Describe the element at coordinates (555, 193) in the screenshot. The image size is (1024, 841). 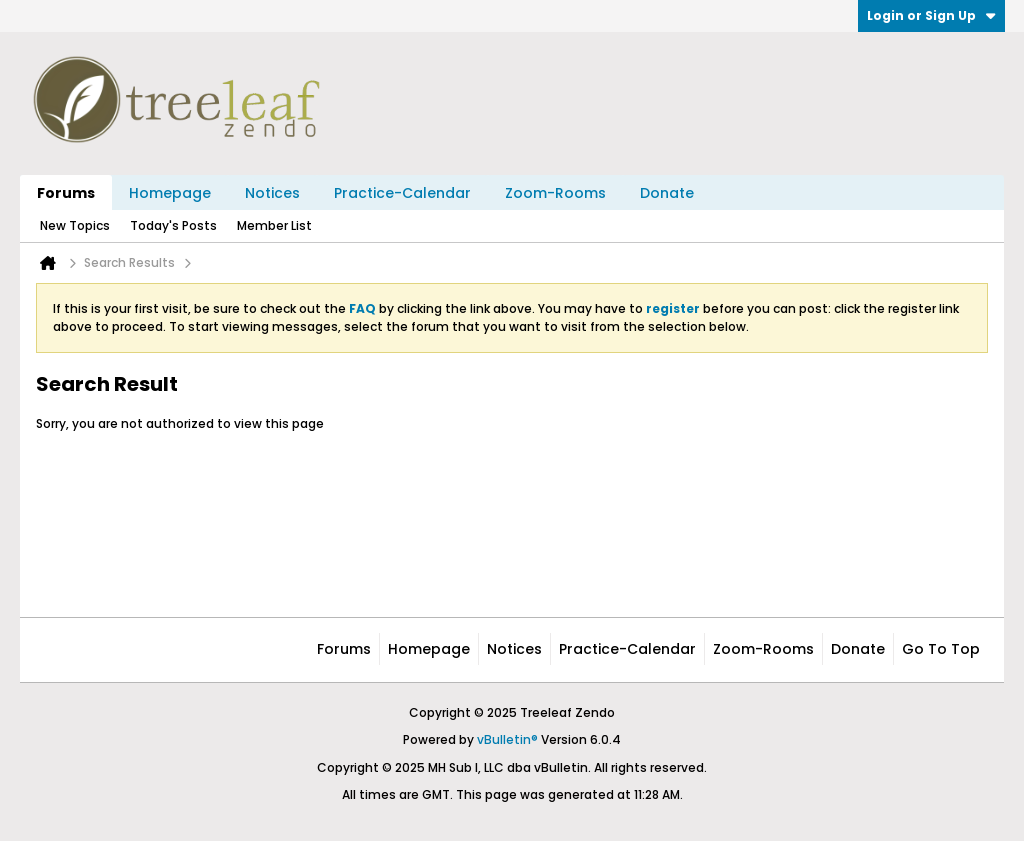
I see `Zoom-Rooms` at that location.